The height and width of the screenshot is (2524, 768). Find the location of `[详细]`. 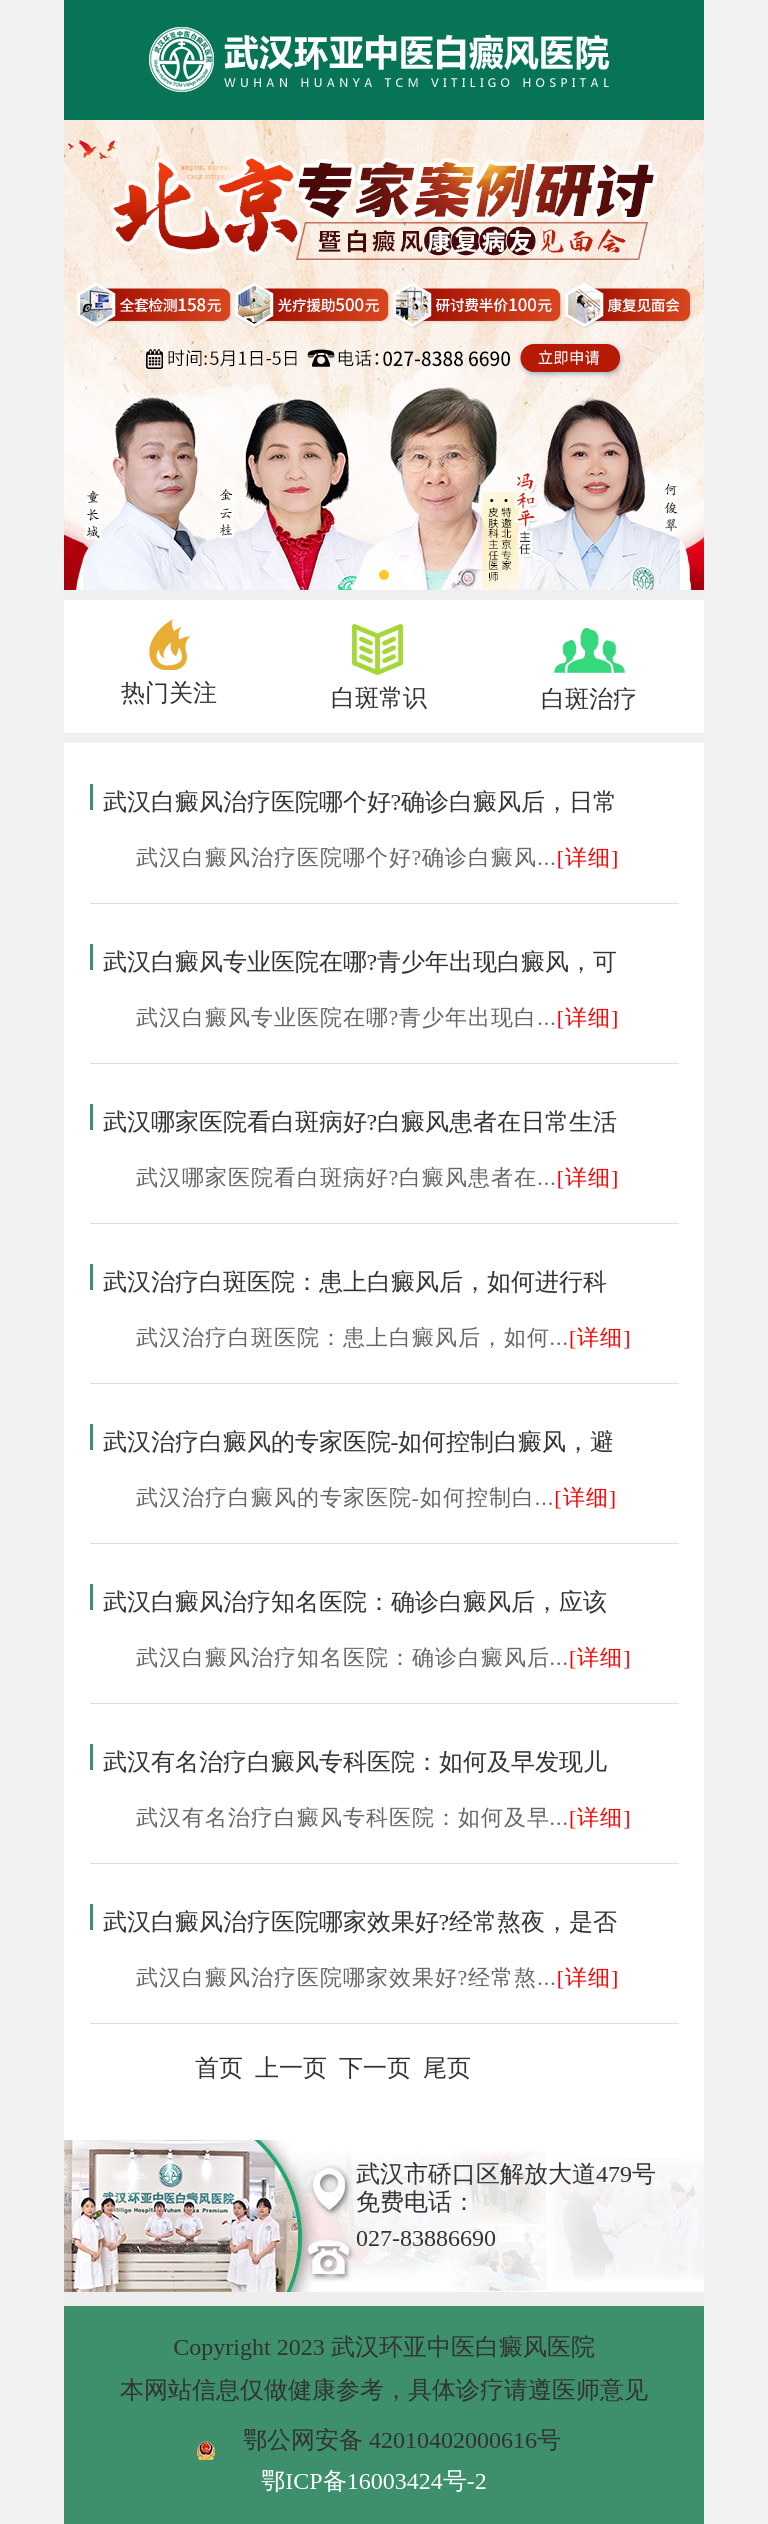

[详细] is located at coordinates (588, 857).